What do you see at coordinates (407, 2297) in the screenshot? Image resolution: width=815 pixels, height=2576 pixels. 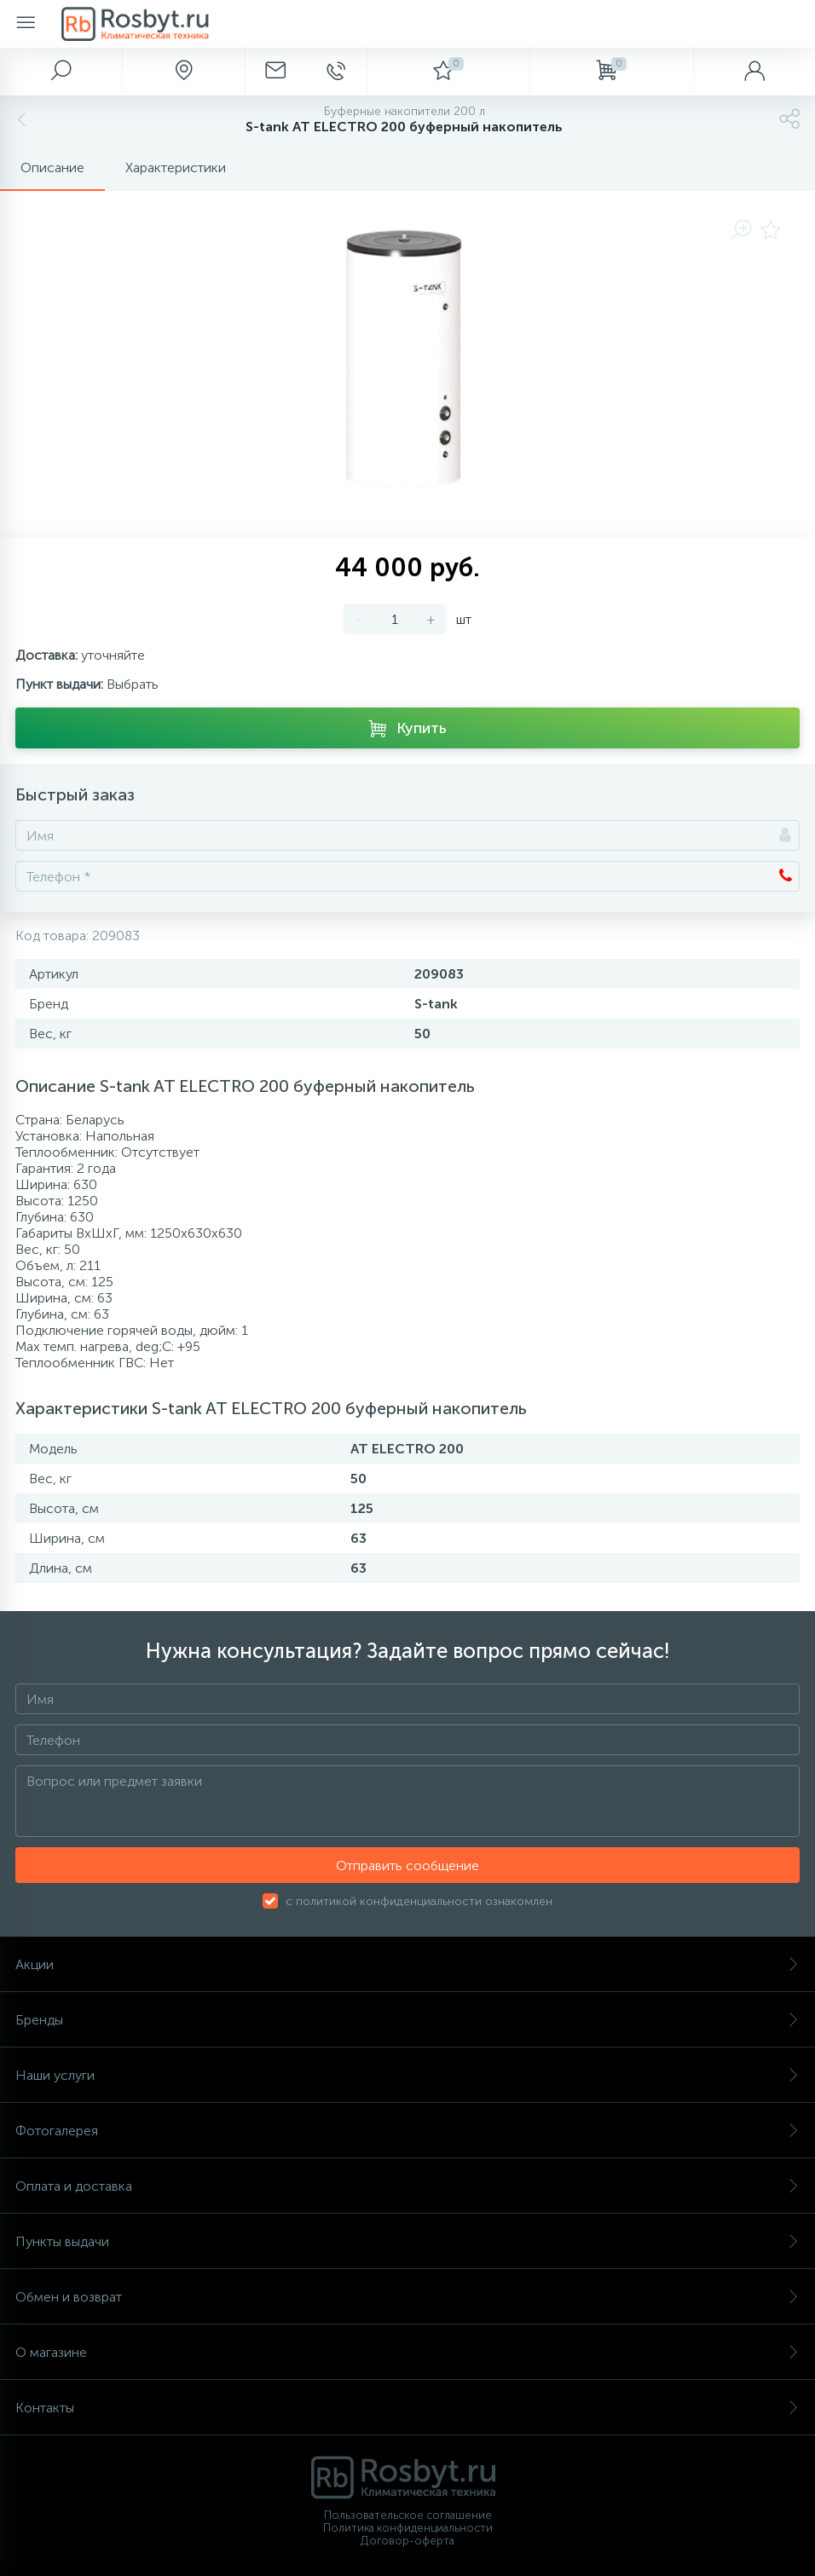 I see `Обмен и возврат` at bounding box center [407, 2297].